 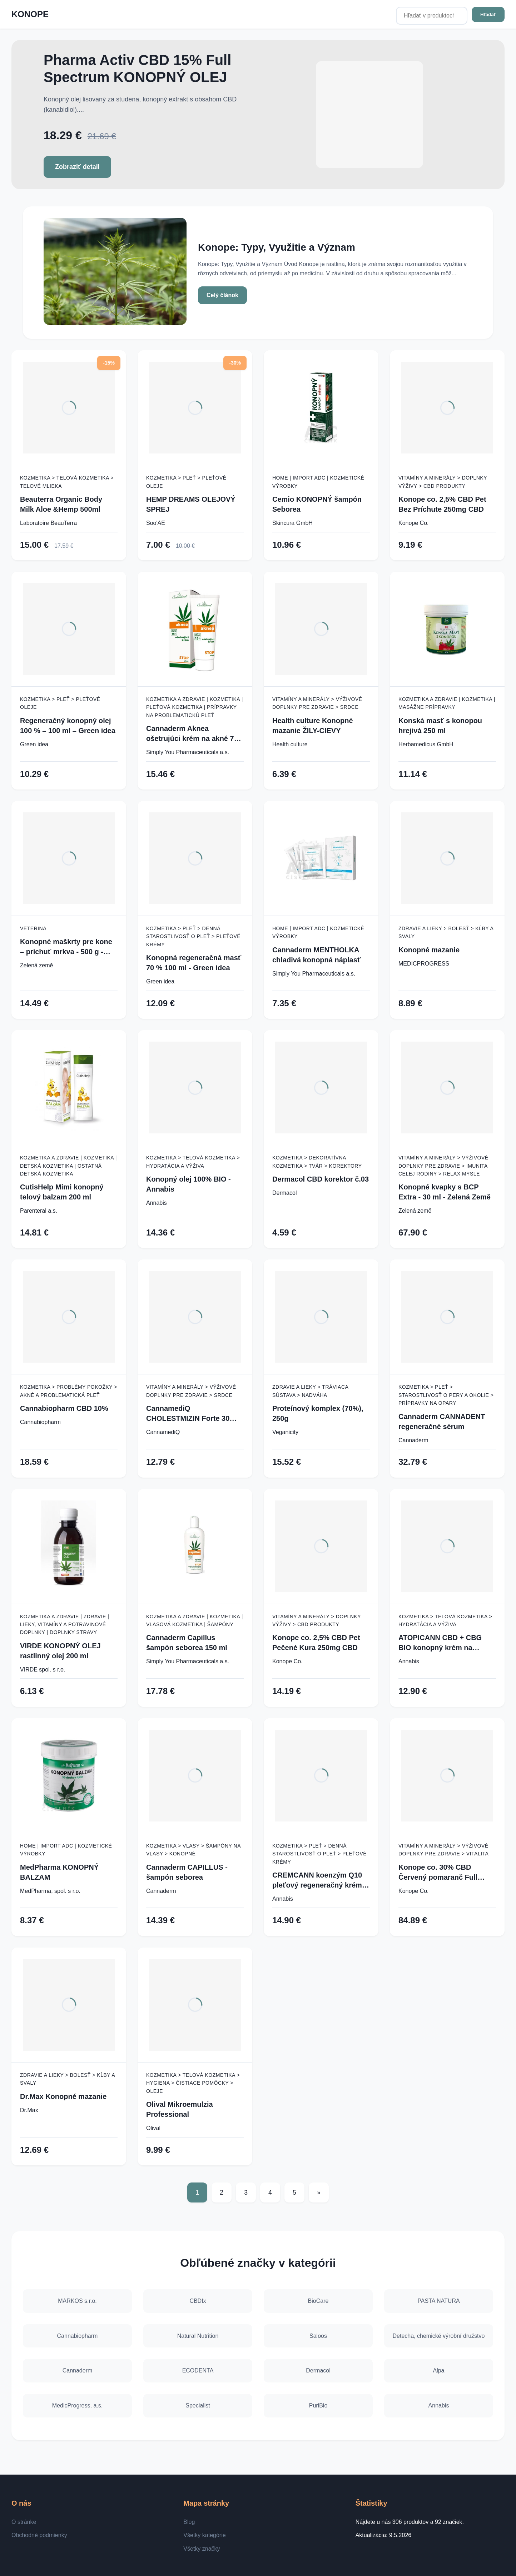 What do you see at coordinates (413, 523) in the screenshot?
I see `Konope Co.` at bounding box center [413, 523].